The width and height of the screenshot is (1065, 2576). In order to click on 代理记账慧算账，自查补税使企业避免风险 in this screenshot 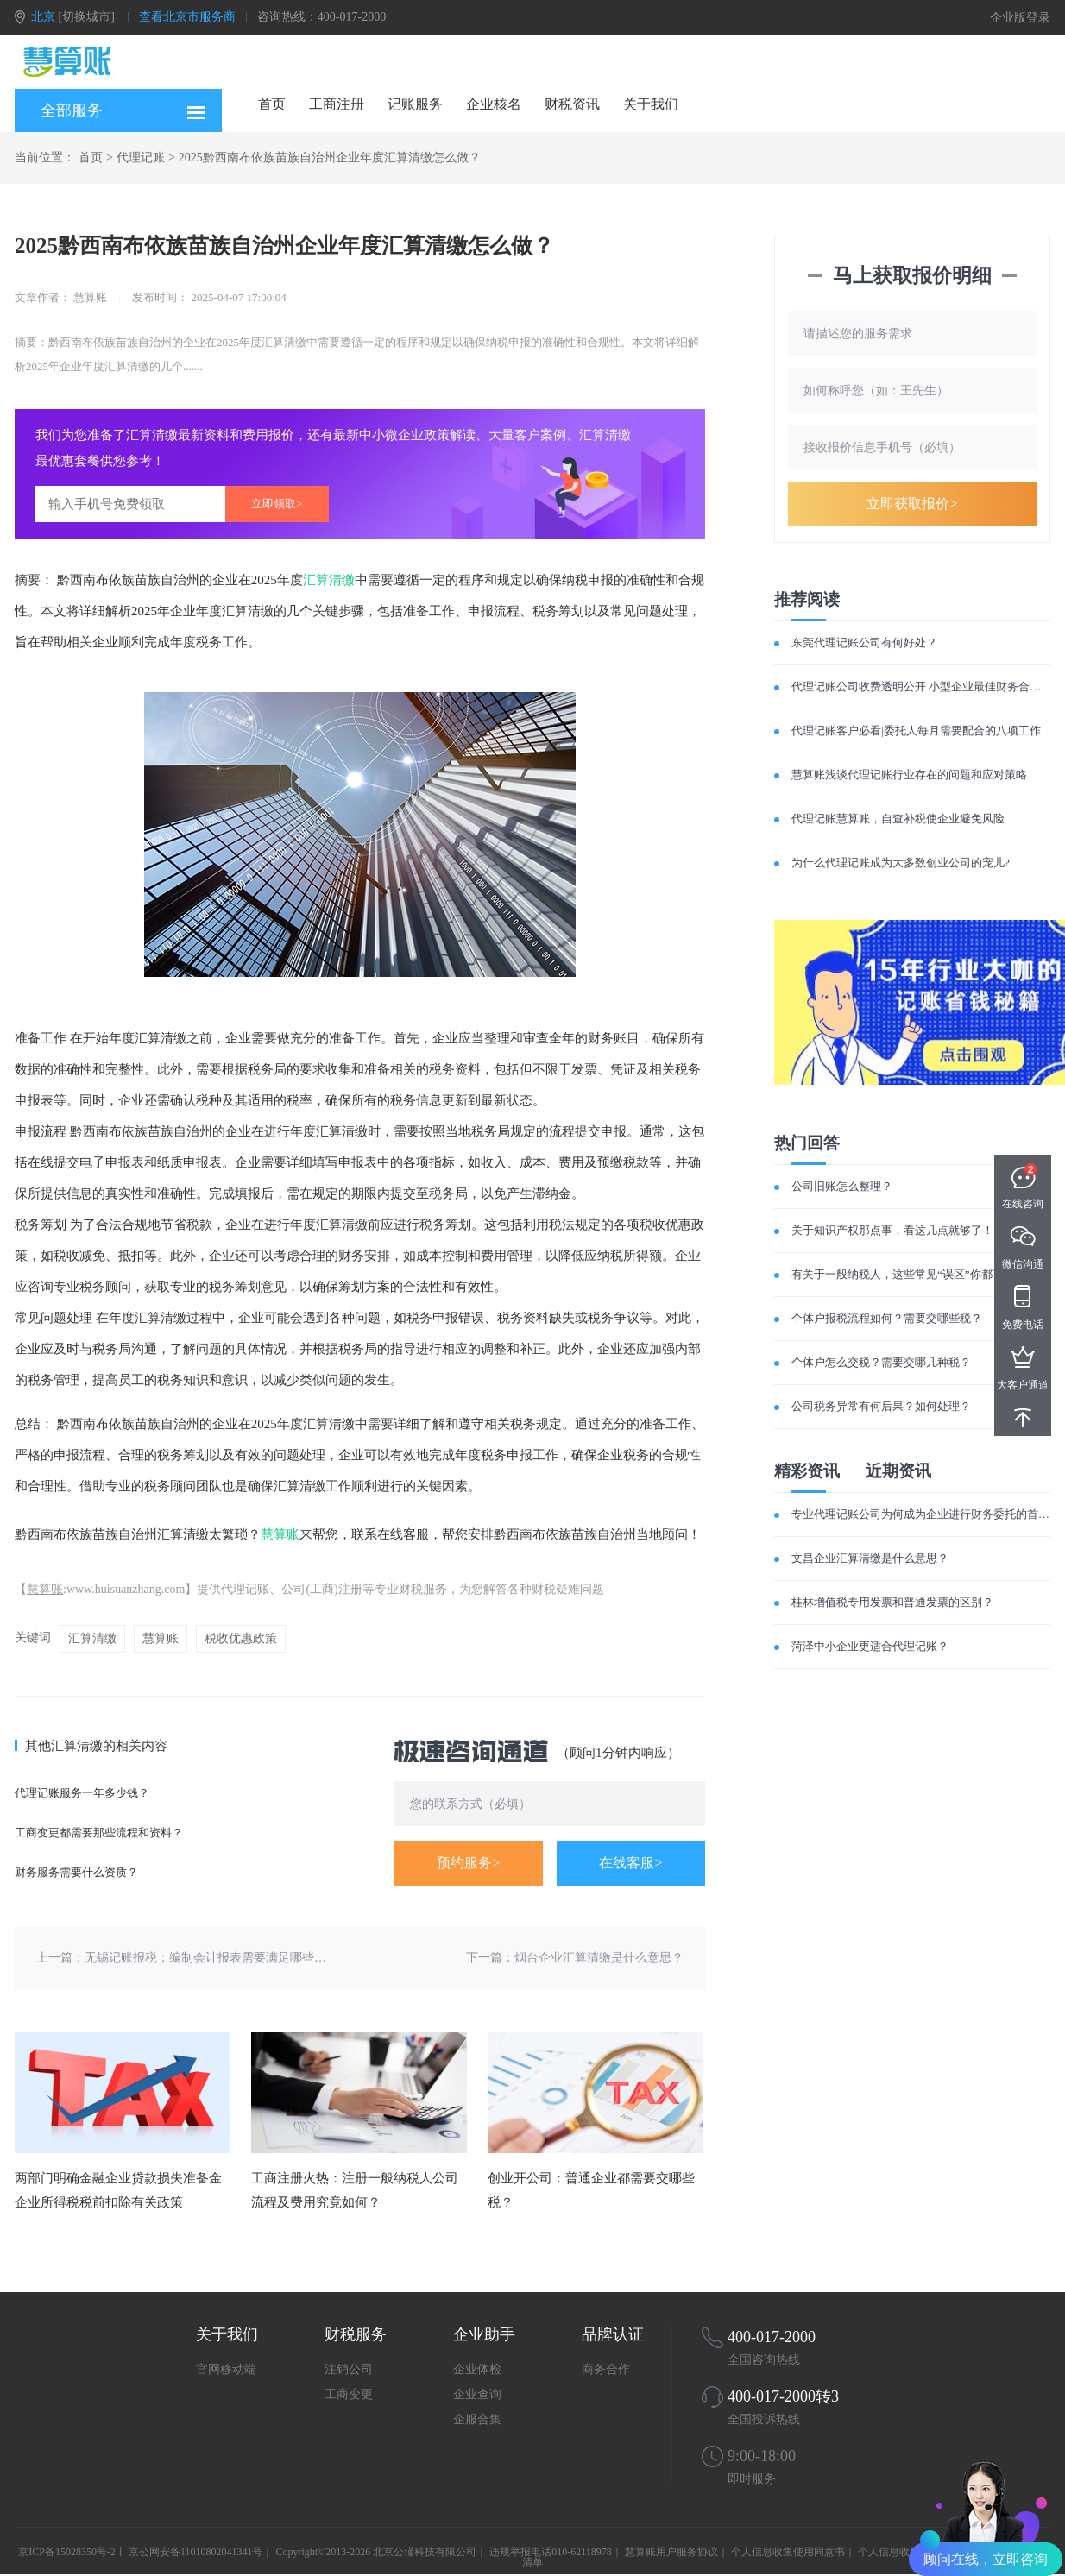, I will do `click(898, 818)`.